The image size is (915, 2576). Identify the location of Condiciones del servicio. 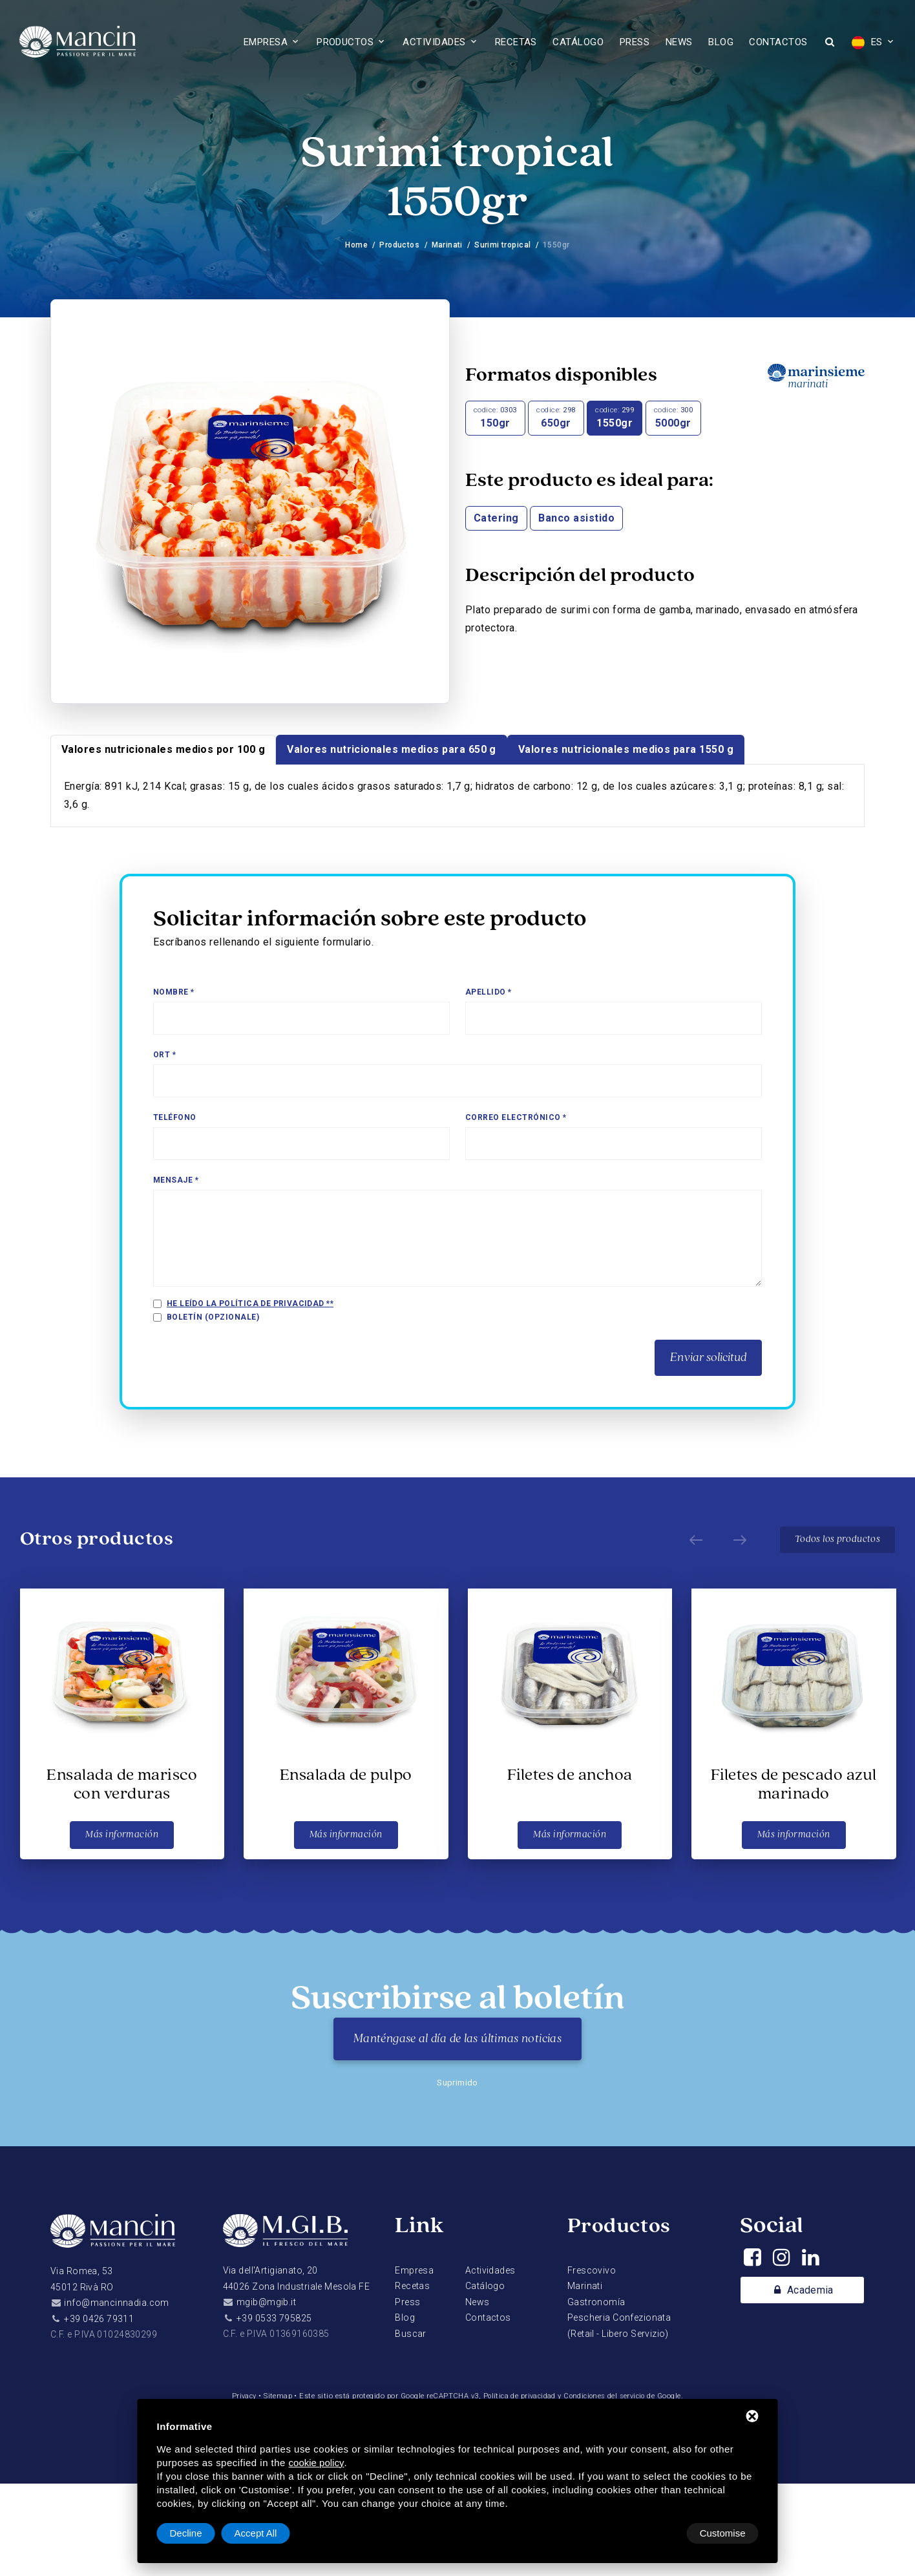
(606, 2396).